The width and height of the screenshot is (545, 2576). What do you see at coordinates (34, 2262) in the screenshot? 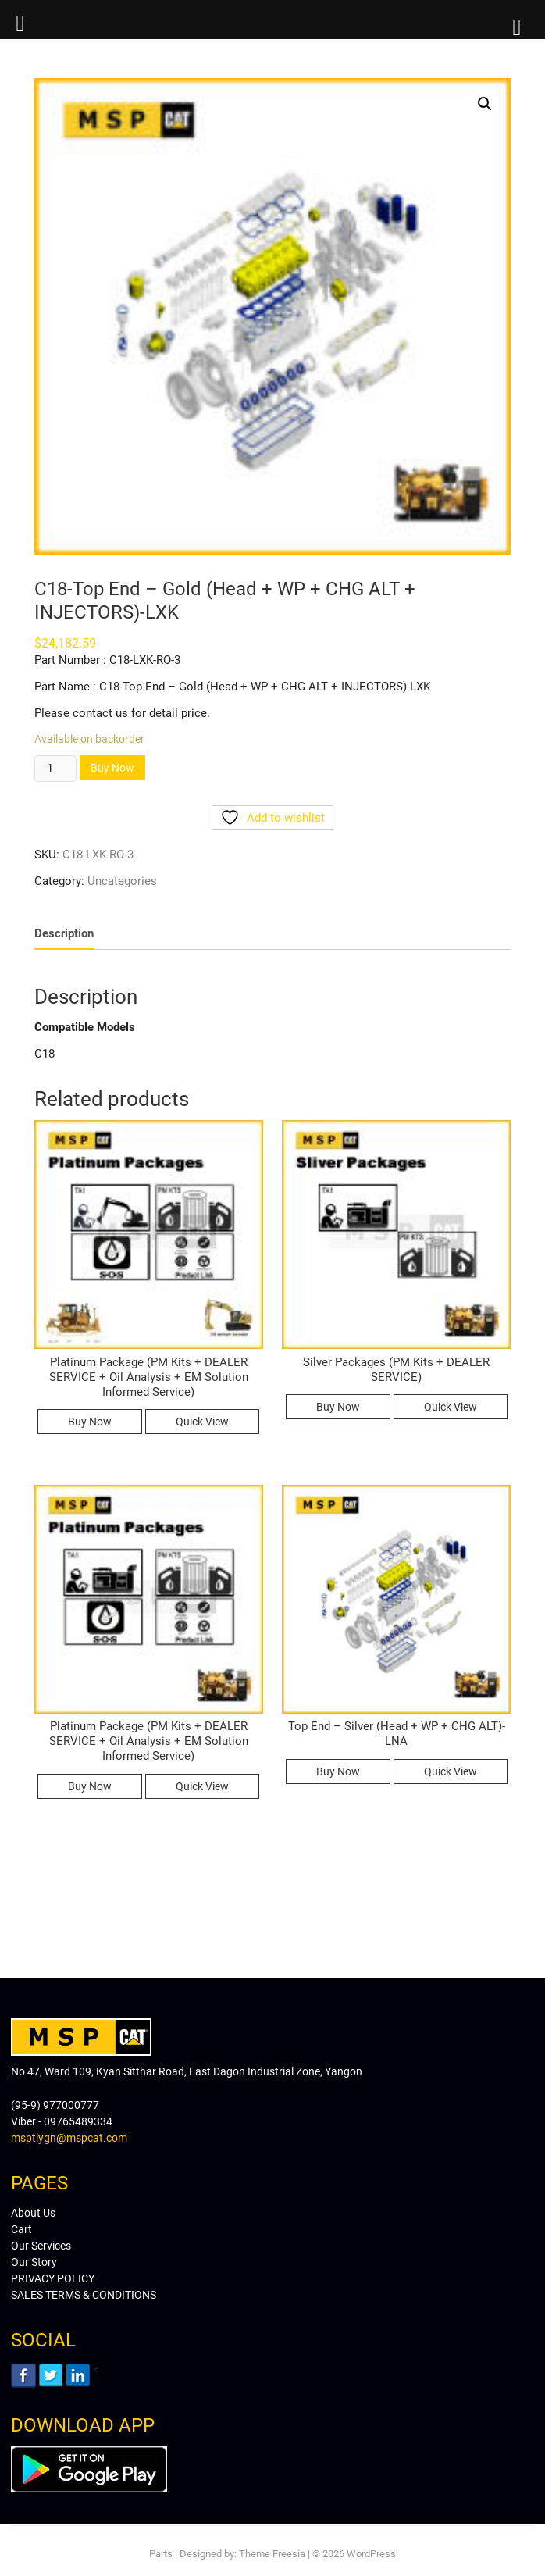
I see `Our Story` at bounding box center [34, 2262].